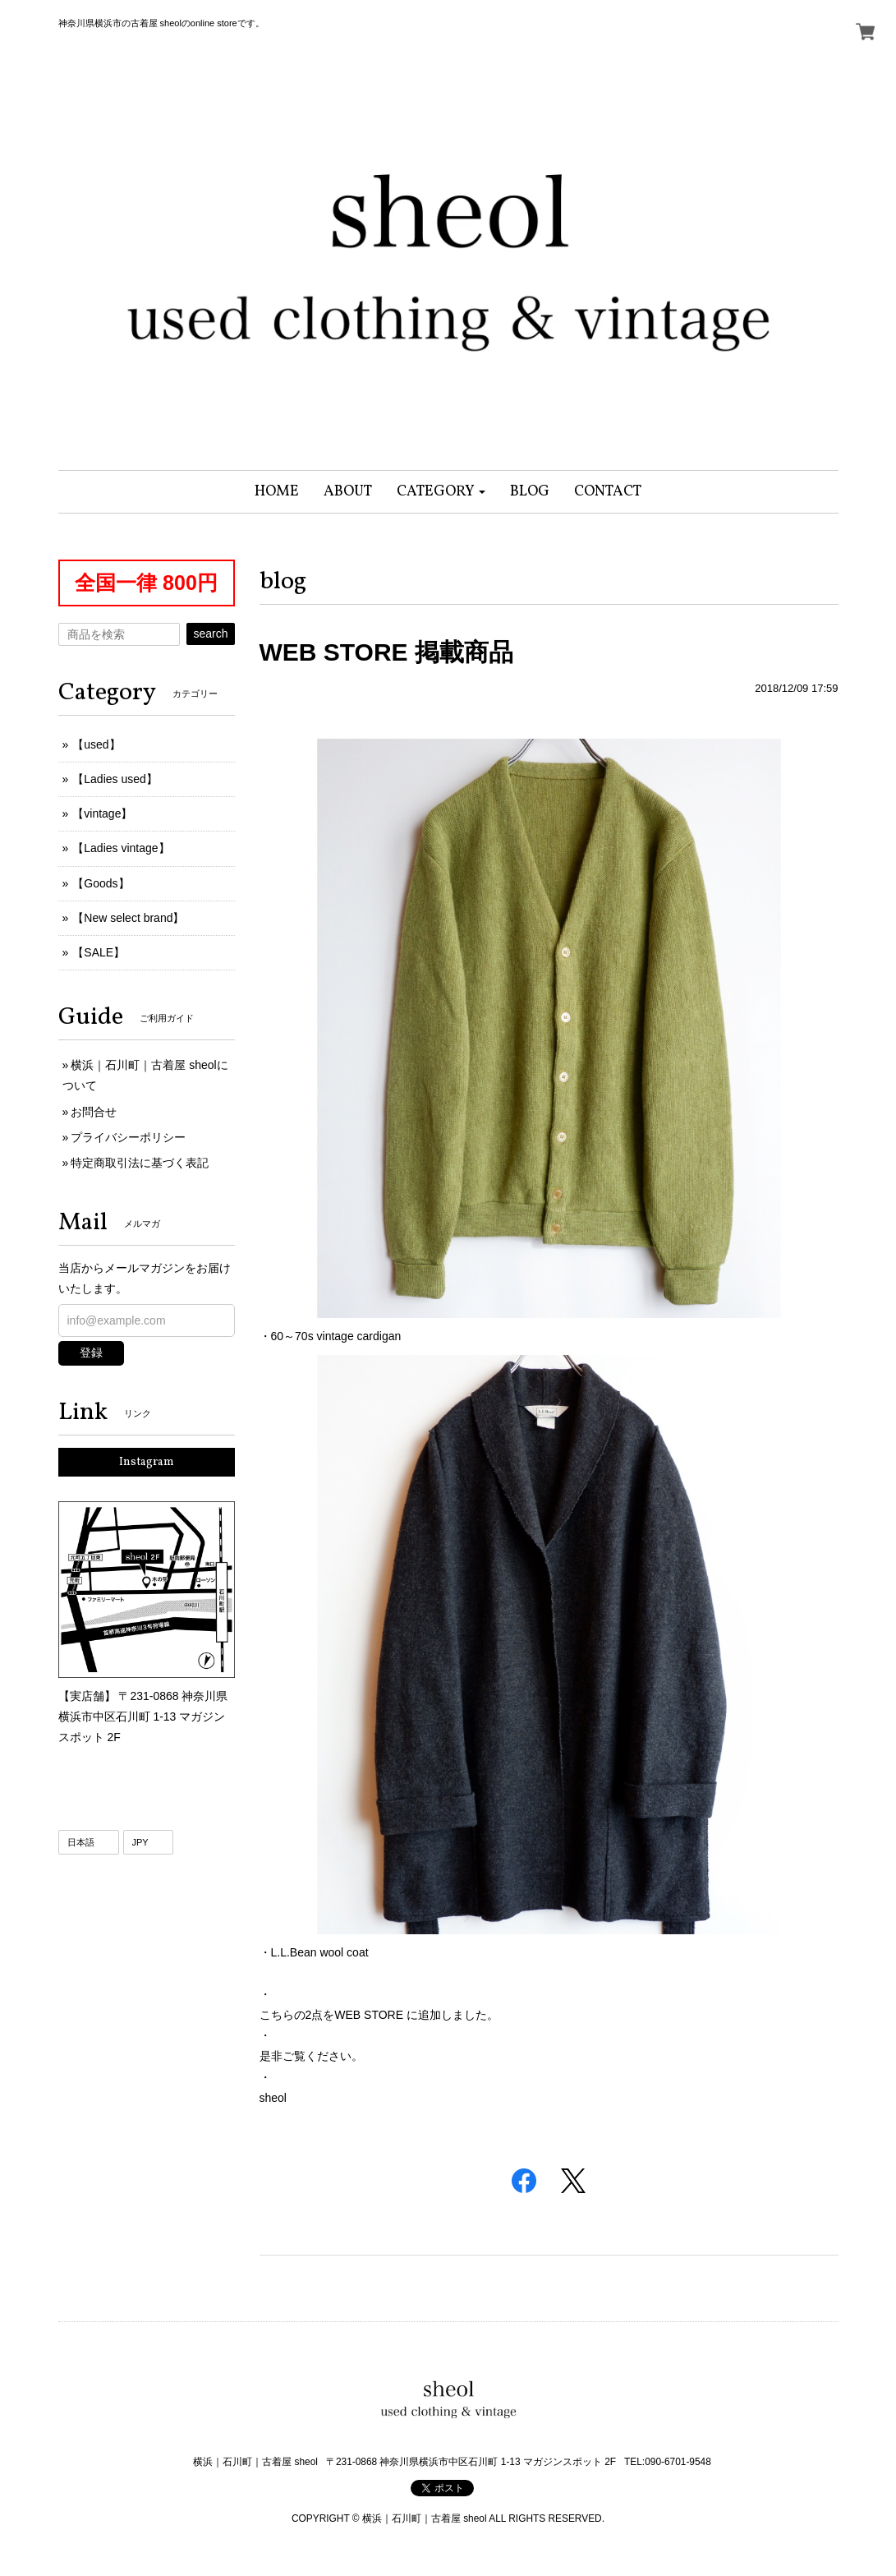 The height and width of the screenshot is (2576, 896). I want to click on 【SALE】, so click(98, 952).